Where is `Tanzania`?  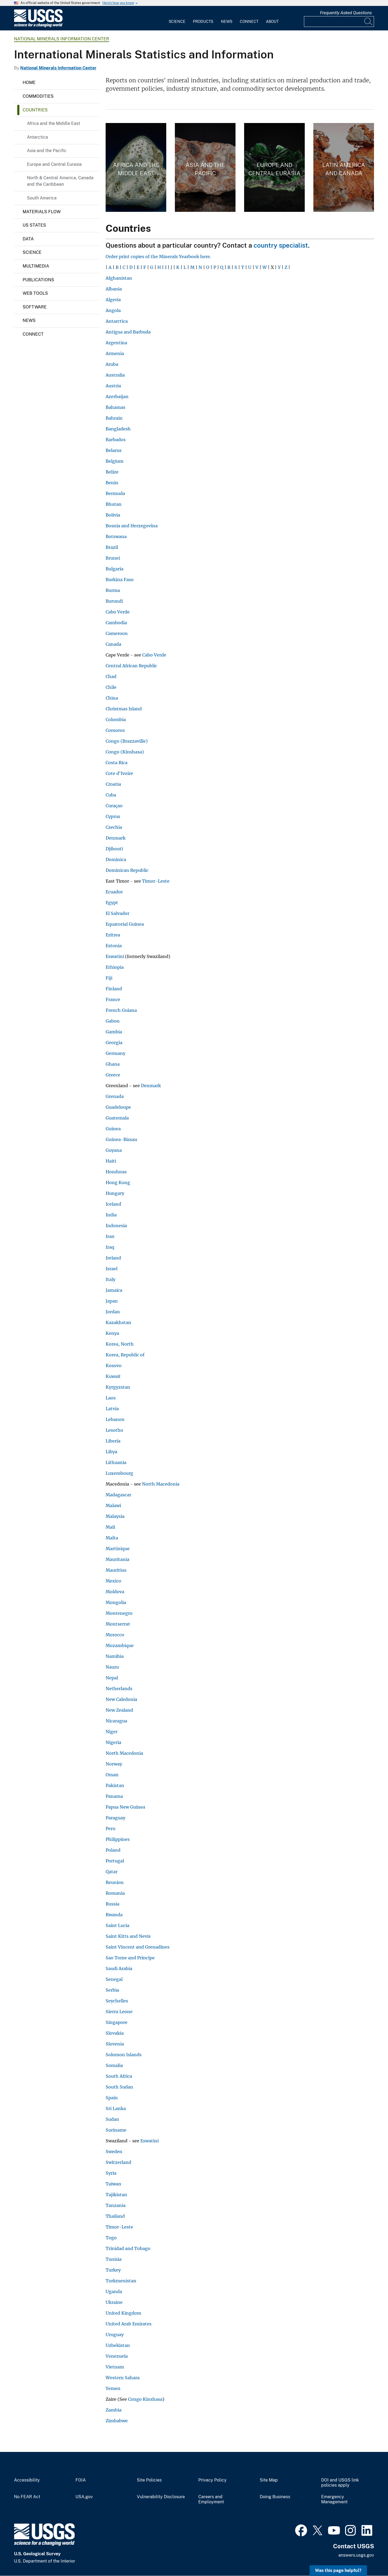 Tanzania is located at coordinates (116, 2205).